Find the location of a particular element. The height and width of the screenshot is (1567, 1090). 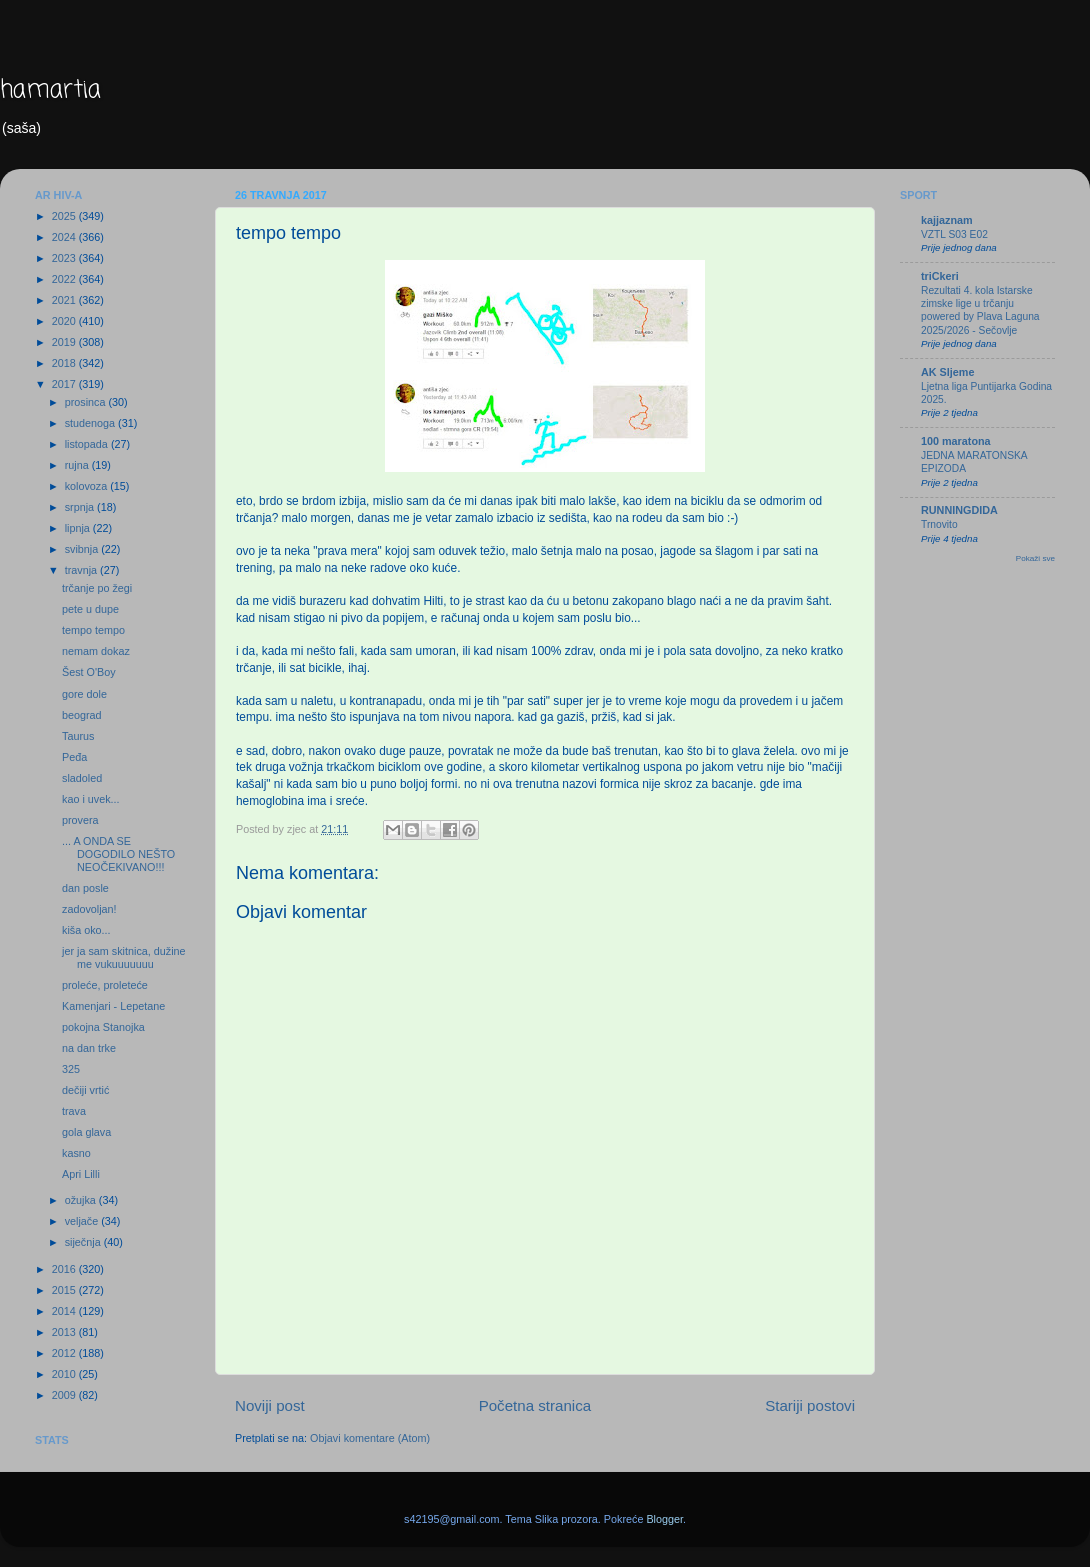

rujna is located at coordinates (78, 465).